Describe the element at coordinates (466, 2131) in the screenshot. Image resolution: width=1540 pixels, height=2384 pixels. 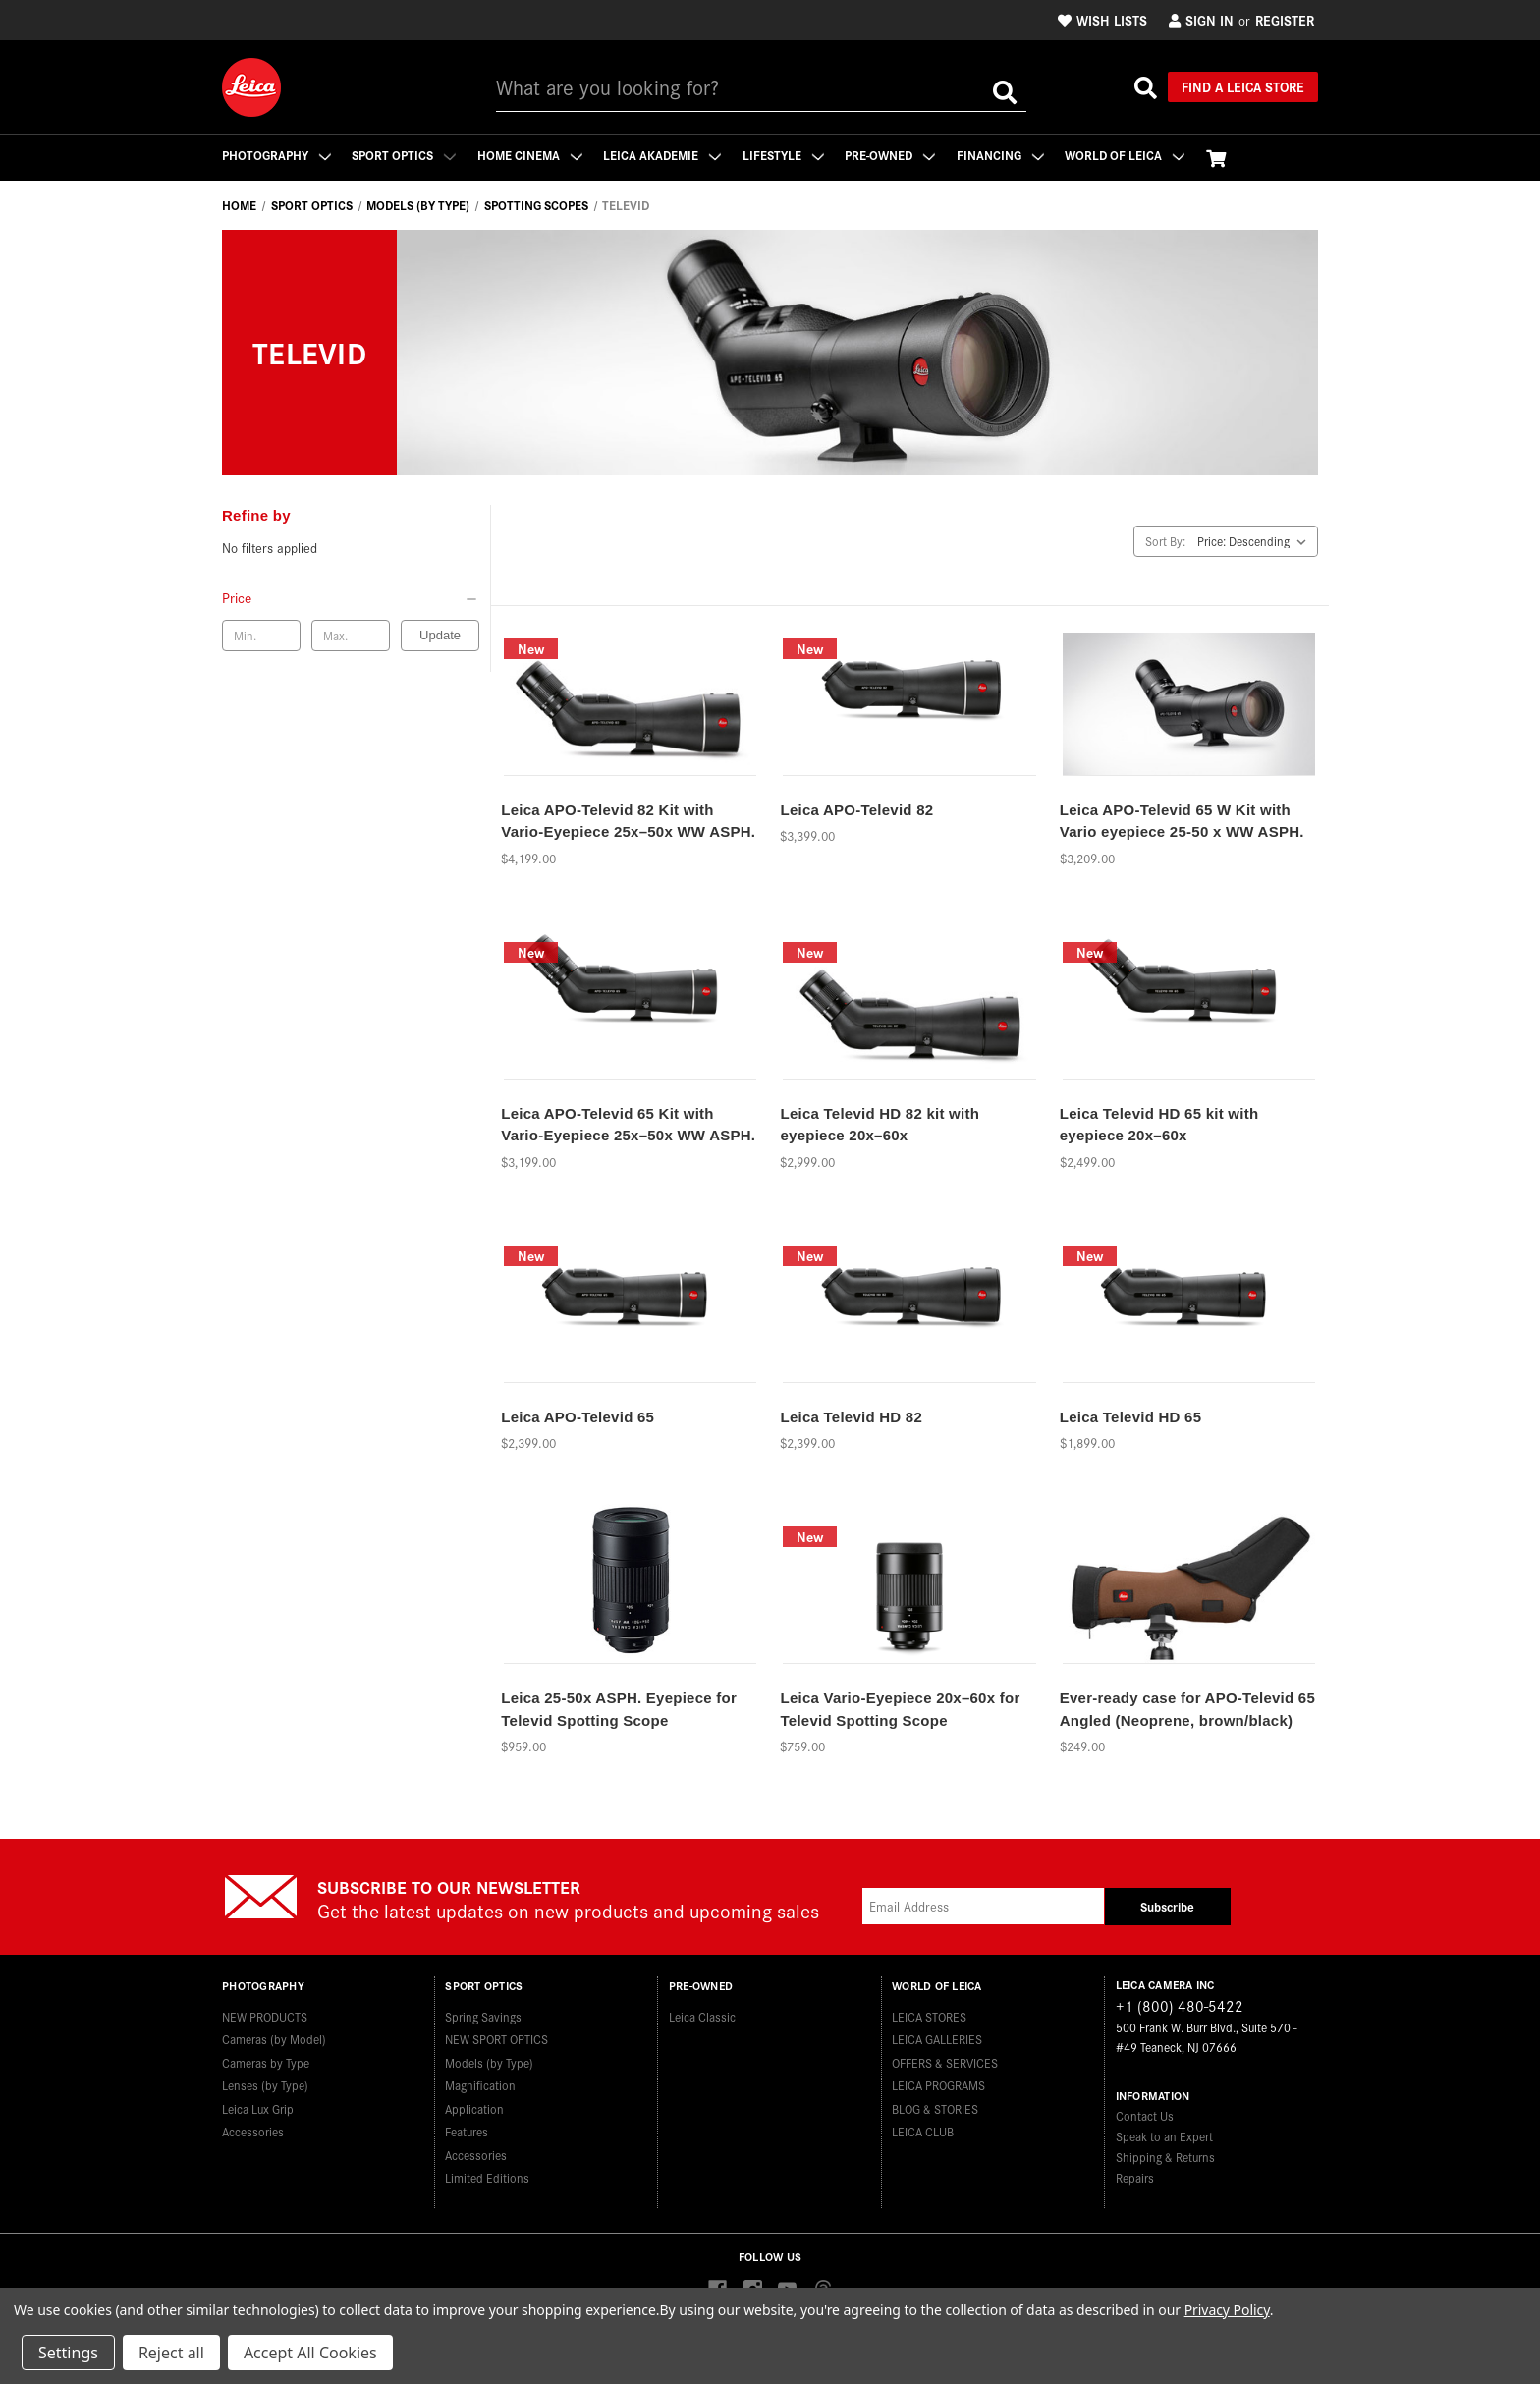
I see `Features` at that location.